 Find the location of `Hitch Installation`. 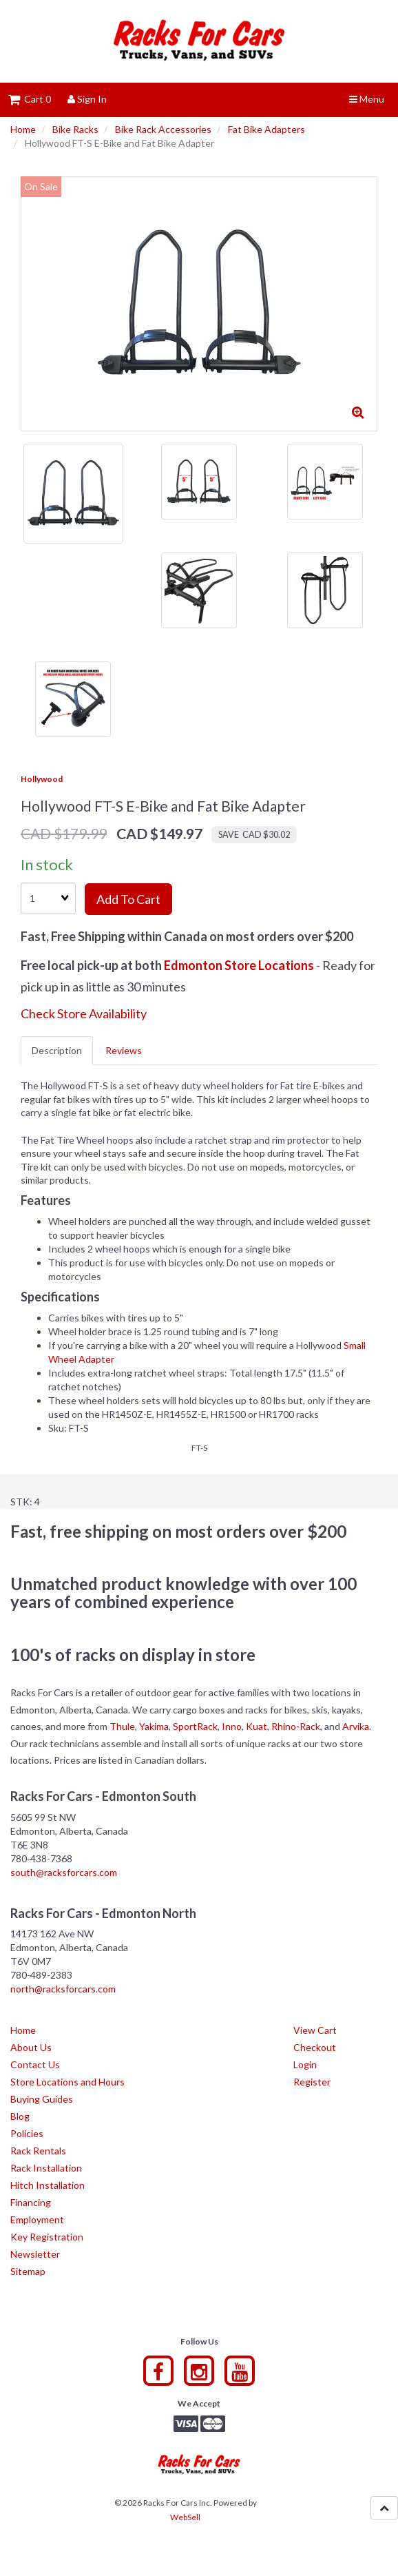

Hitch Installation is located at coordinates (47, 2185).